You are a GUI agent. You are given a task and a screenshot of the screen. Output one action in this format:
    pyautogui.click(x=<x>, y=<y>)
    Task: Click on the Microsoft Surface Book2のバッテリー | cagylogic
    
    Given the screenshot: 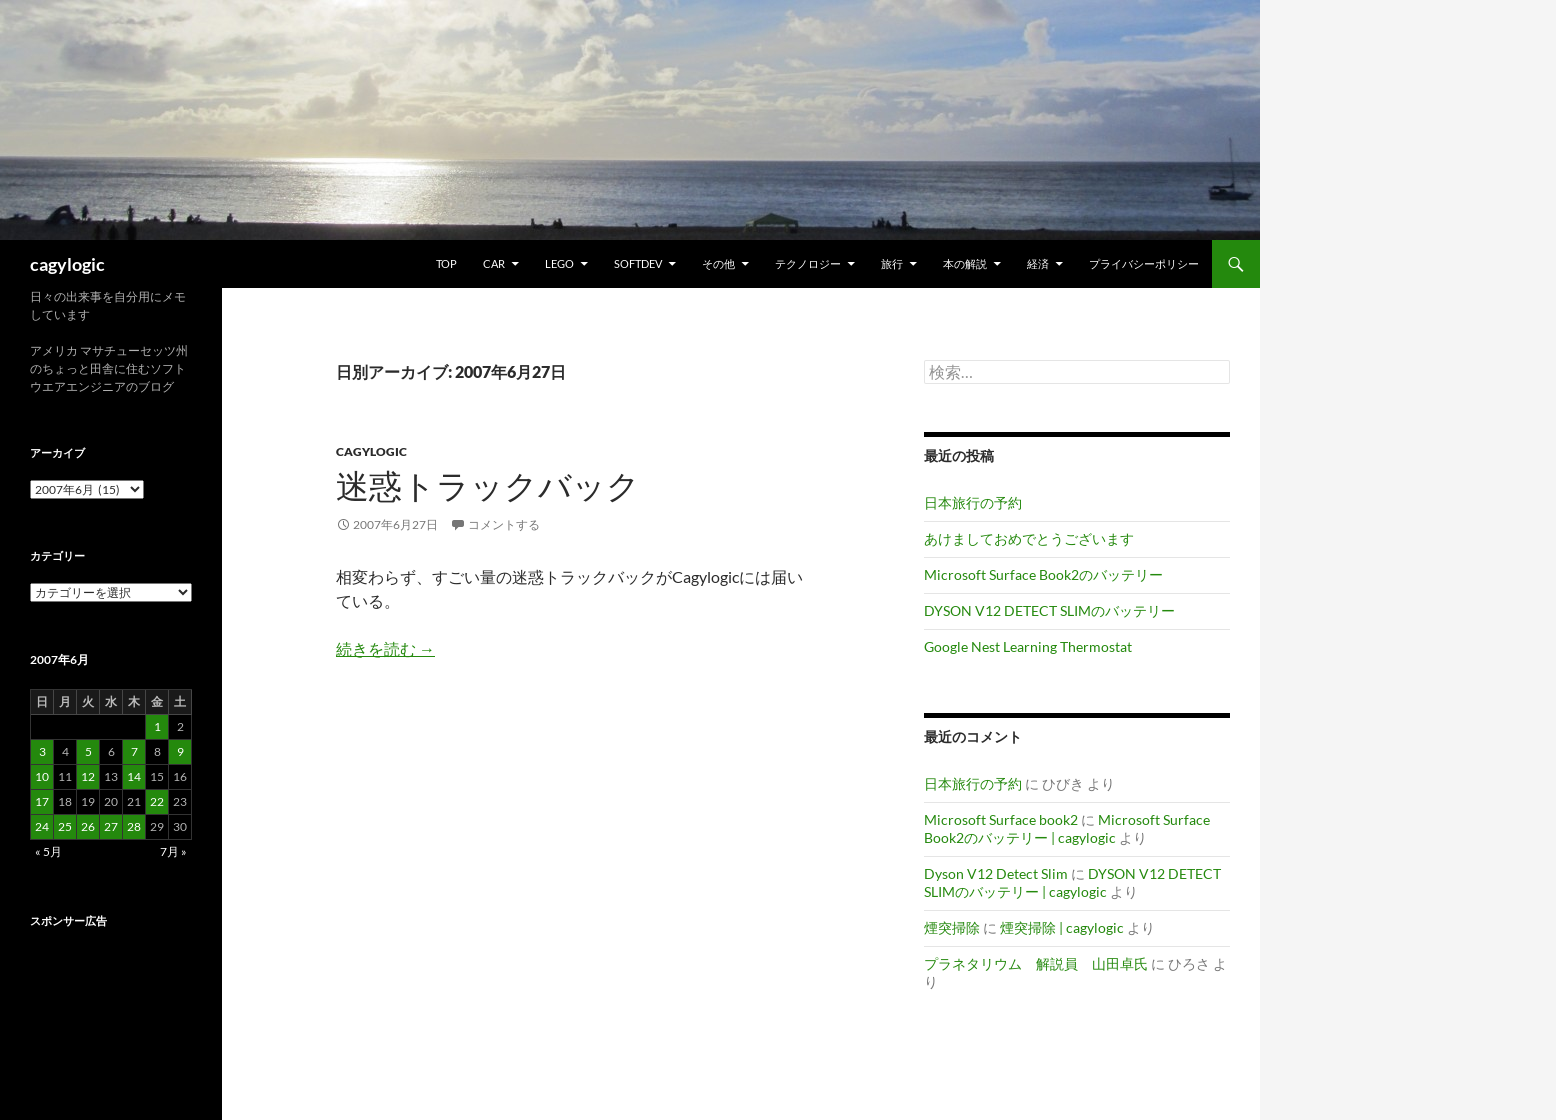 What is the action you would take?
    pyautogui.click(x=1067, y=828)
    